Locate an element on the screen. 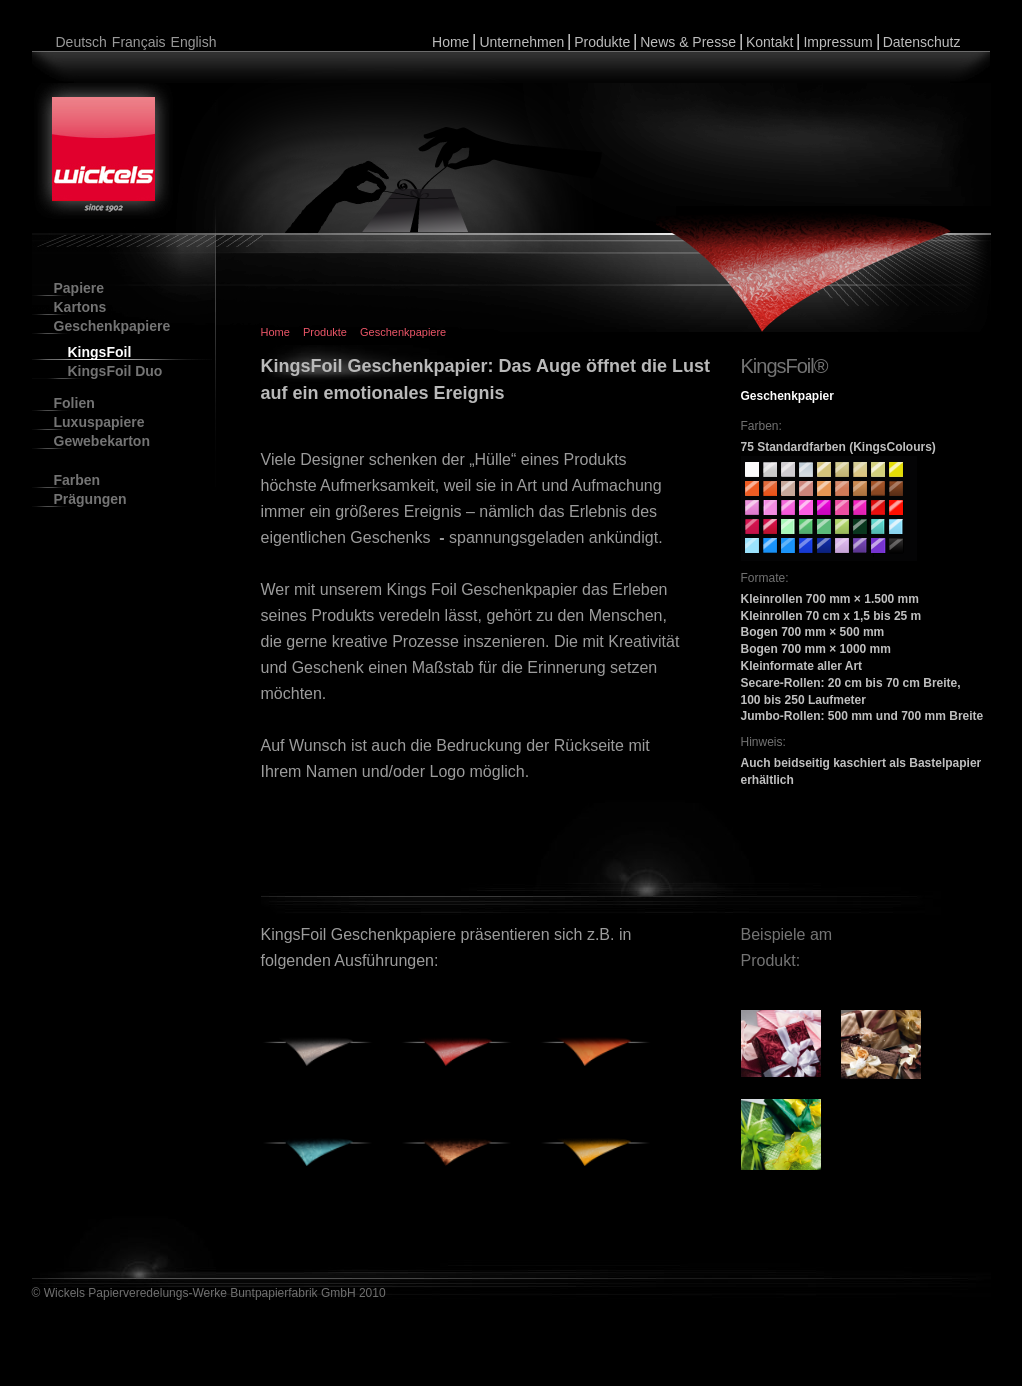  Luxuspapiere is located at coordinates (99, 422).